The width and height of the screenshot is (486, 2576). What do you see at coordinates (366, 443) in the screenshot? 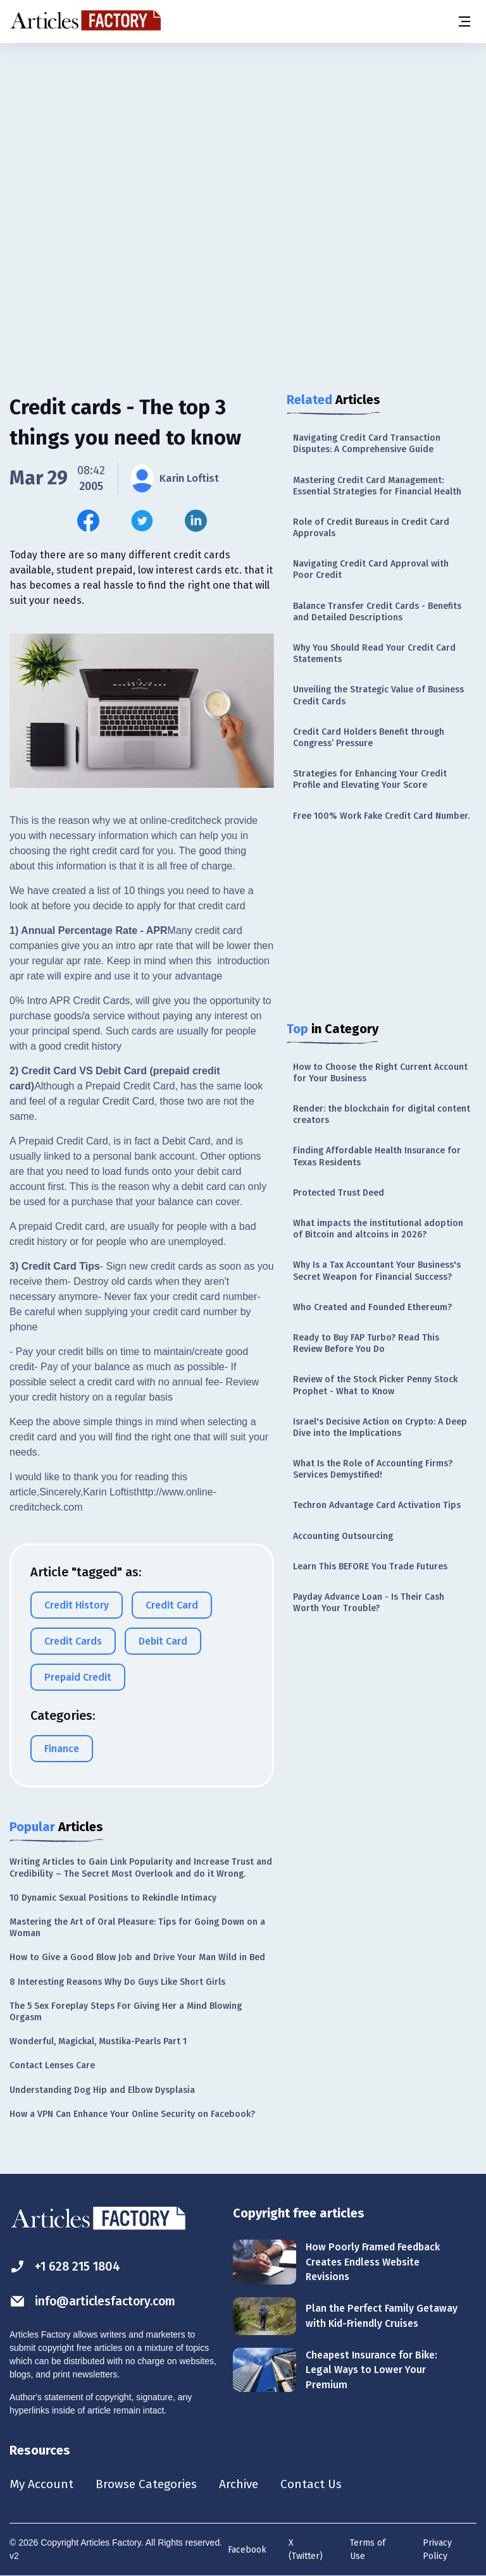
I see `Navigating Credit Card Transaction Disputes: A Comprehensive Guide` at bounding box center [366, 443].